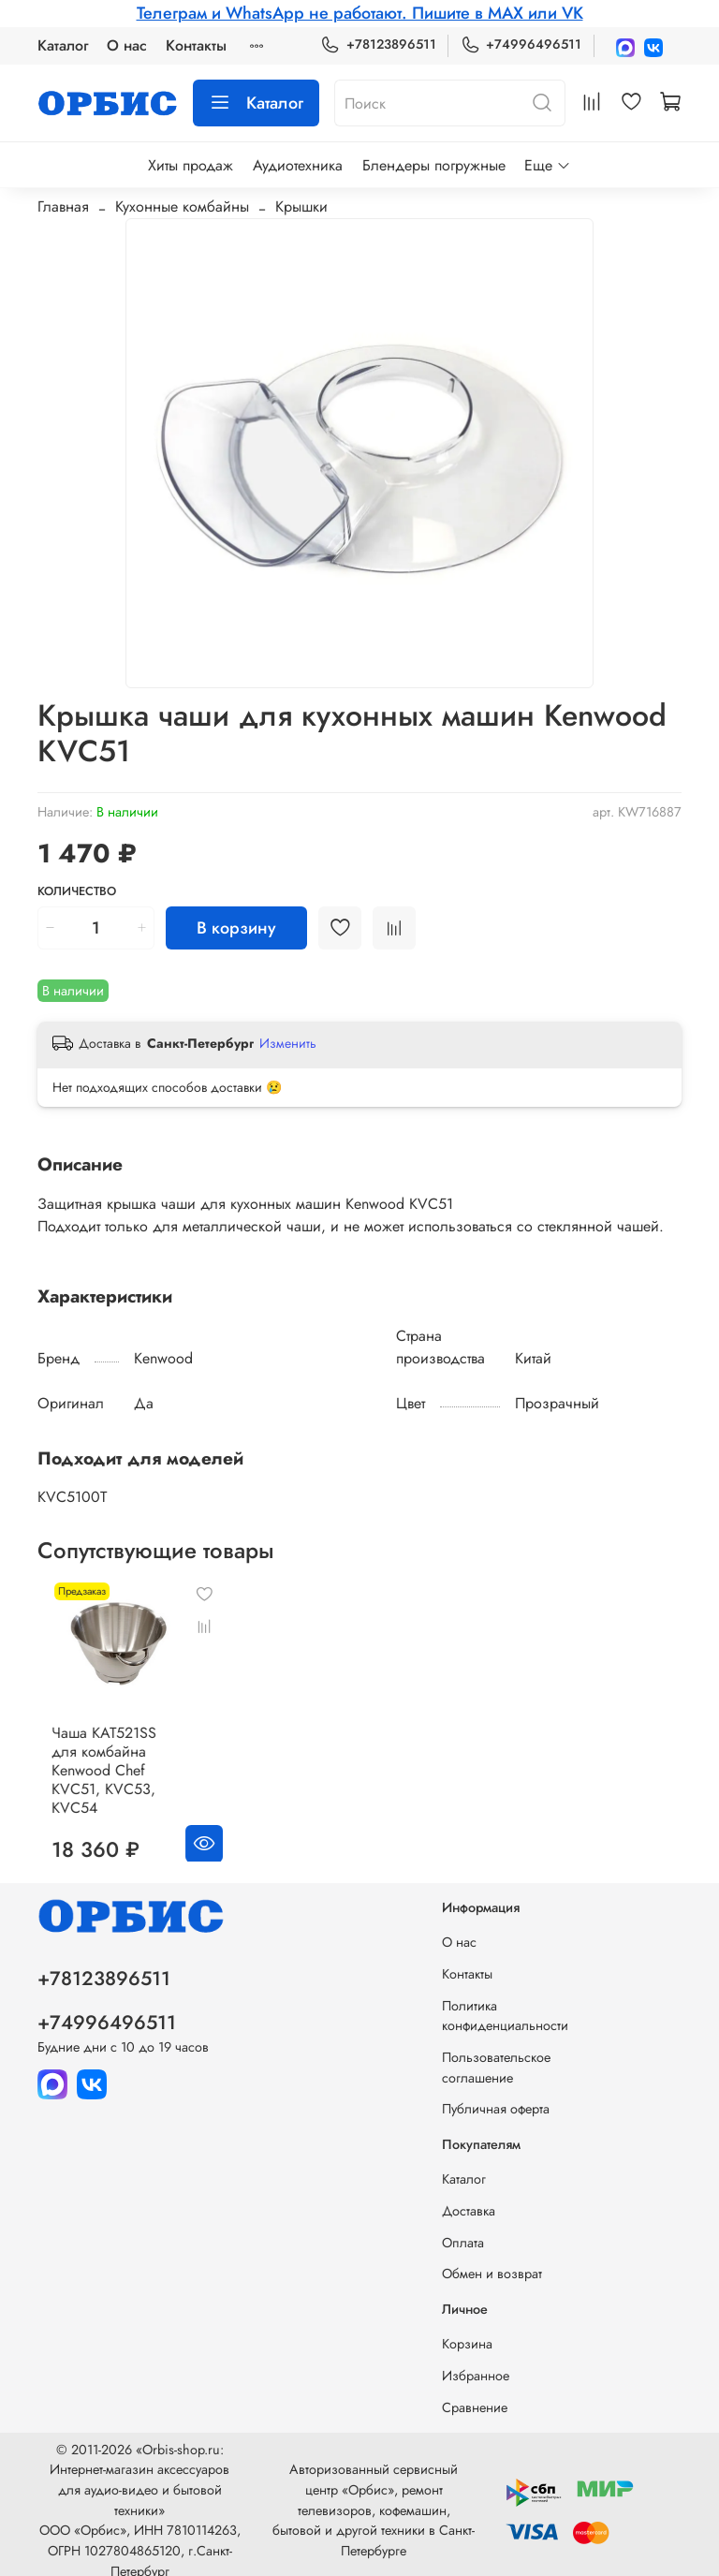 This screenshot has width=719, height=2576. What do you see at coordinates (360, 13) in the screenshot?
I see `Телеграм и WhatsApp не работают. Пишите в MAX или VK` at bounding box center [360, 13].